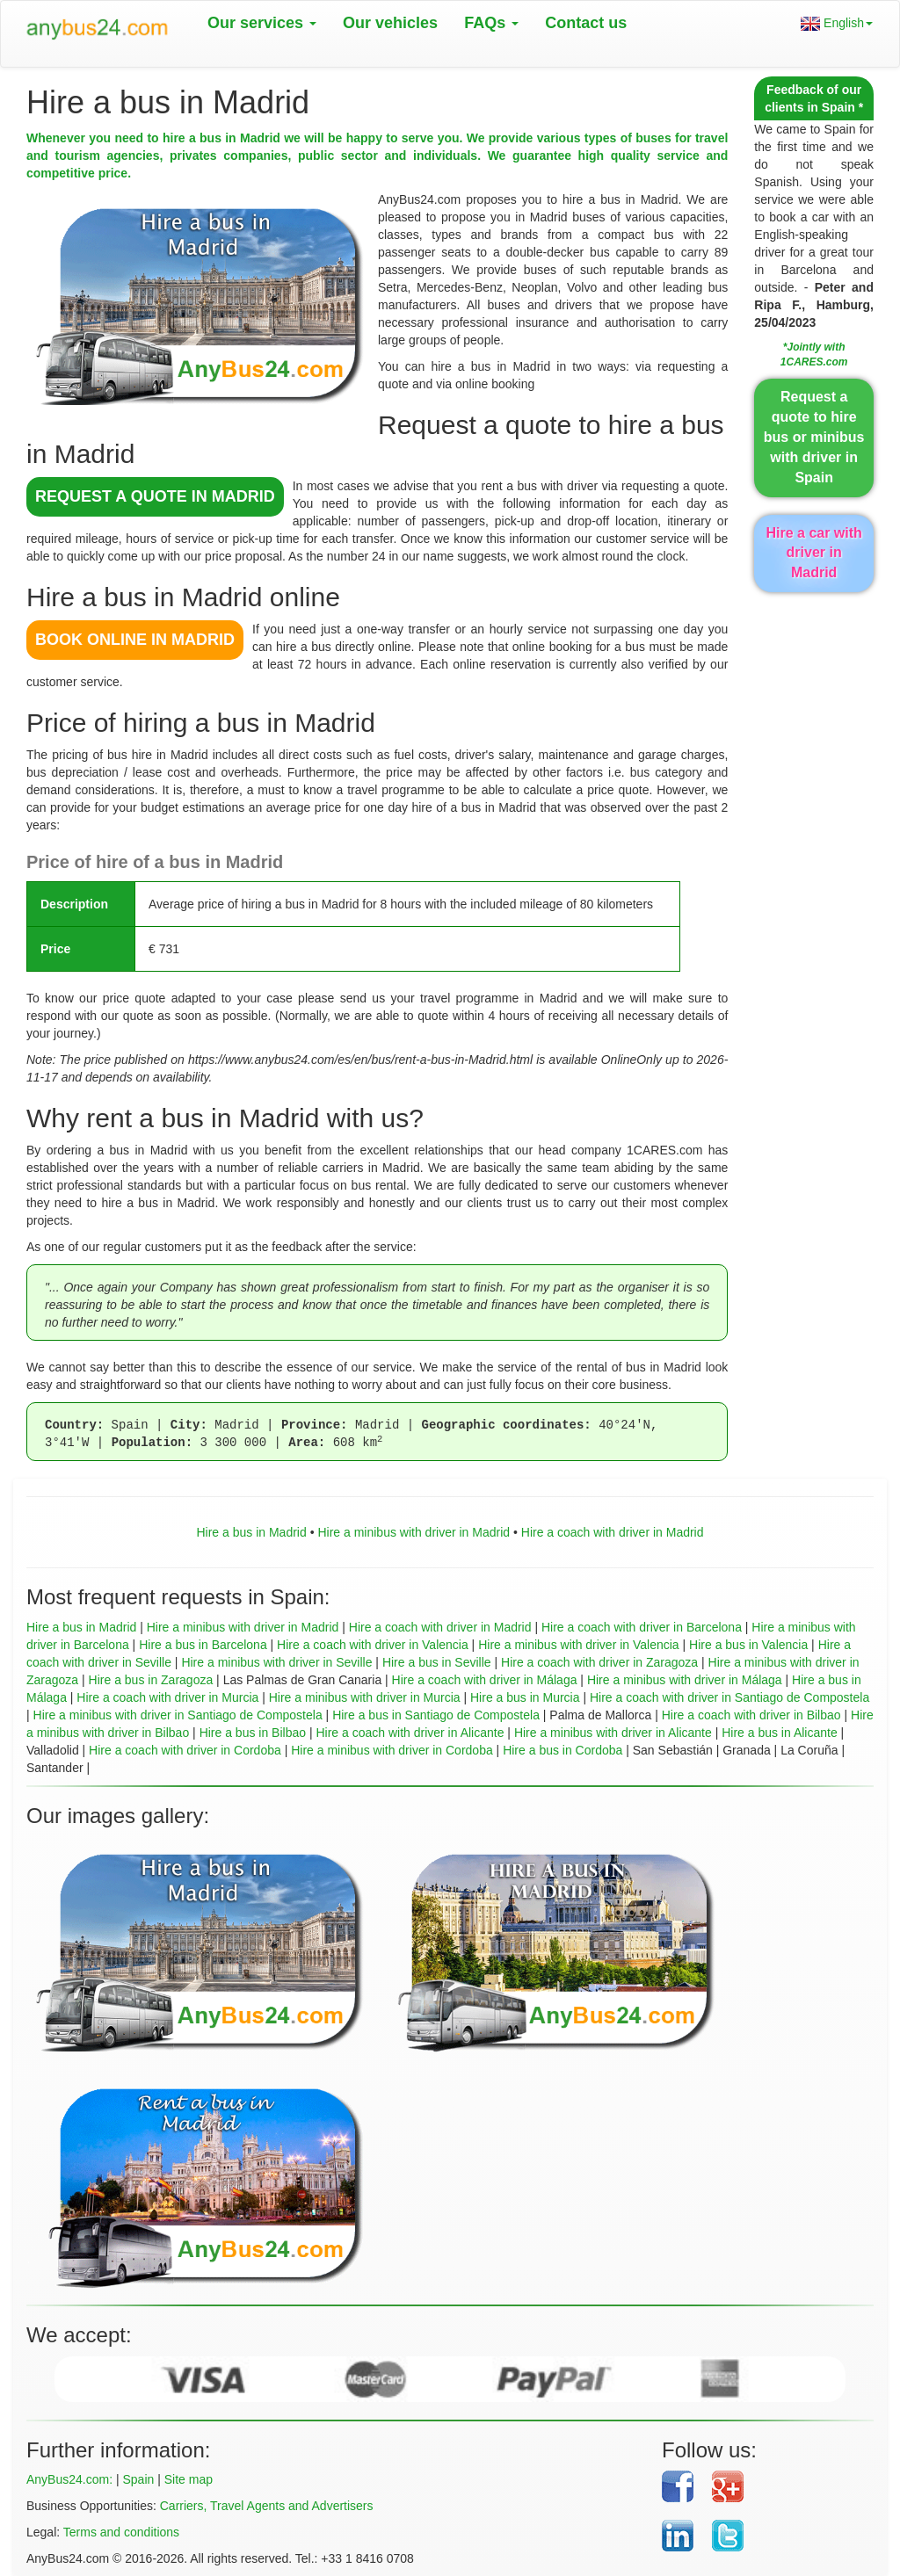  I want to click on Hire a coach with driver in Santiago de Compostela, so click(729, 1697).